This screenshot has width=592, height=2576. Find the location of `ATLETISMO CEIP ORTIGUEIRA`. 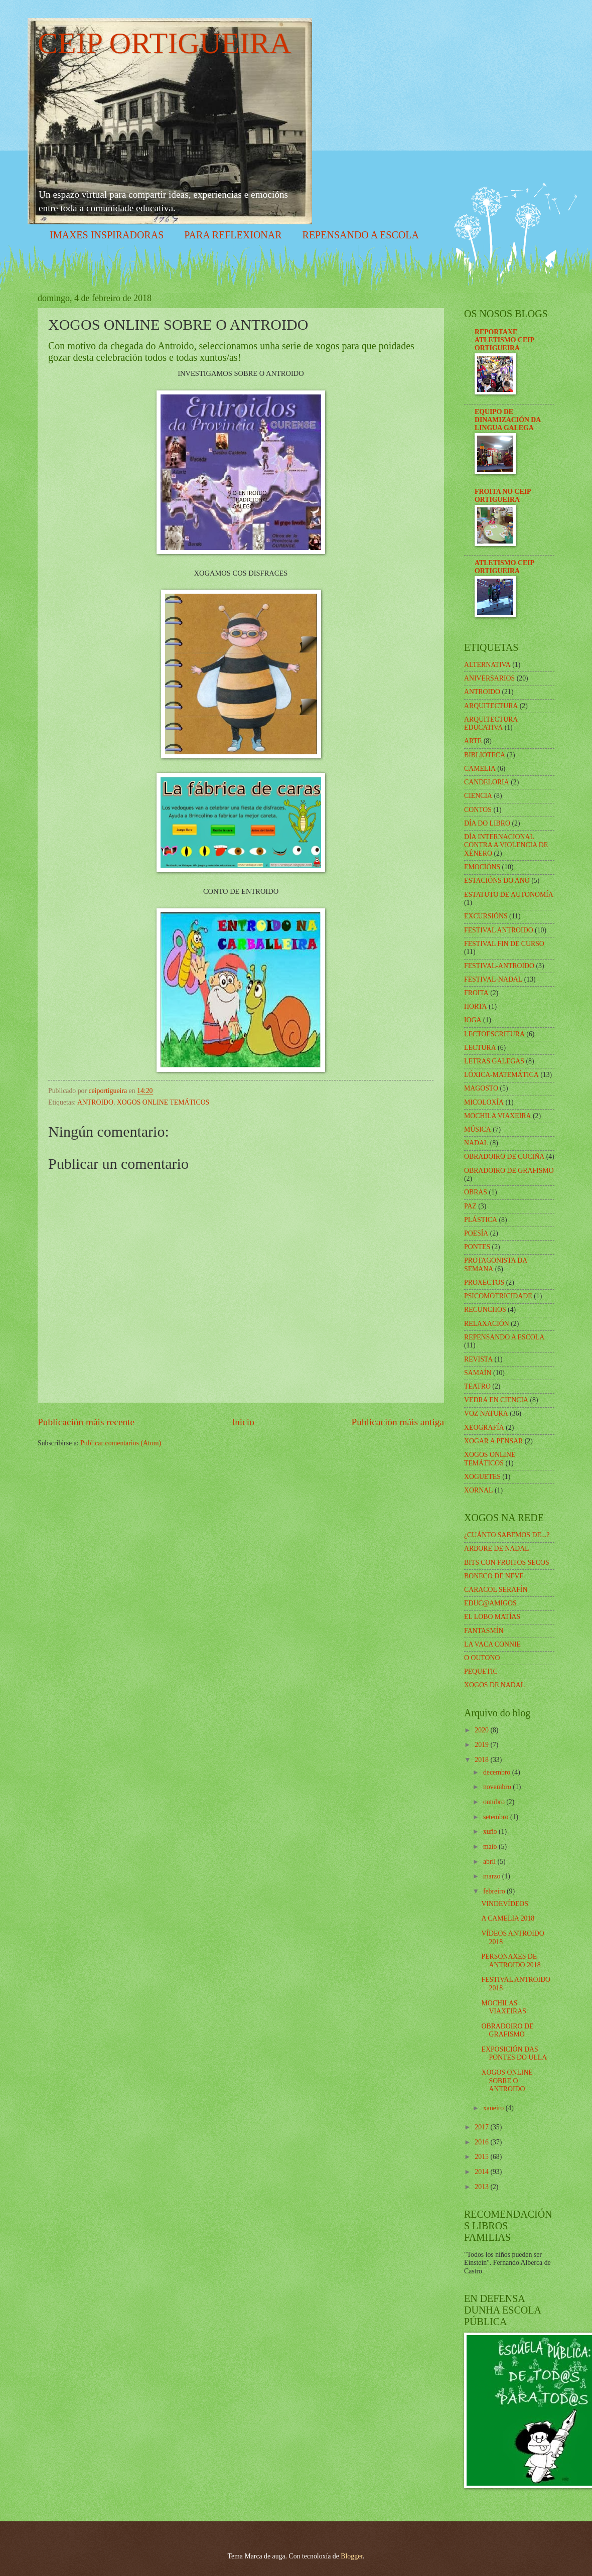

ATLETISMO CEIP ORTIGUEIRA is located at coordinates (504, 567).